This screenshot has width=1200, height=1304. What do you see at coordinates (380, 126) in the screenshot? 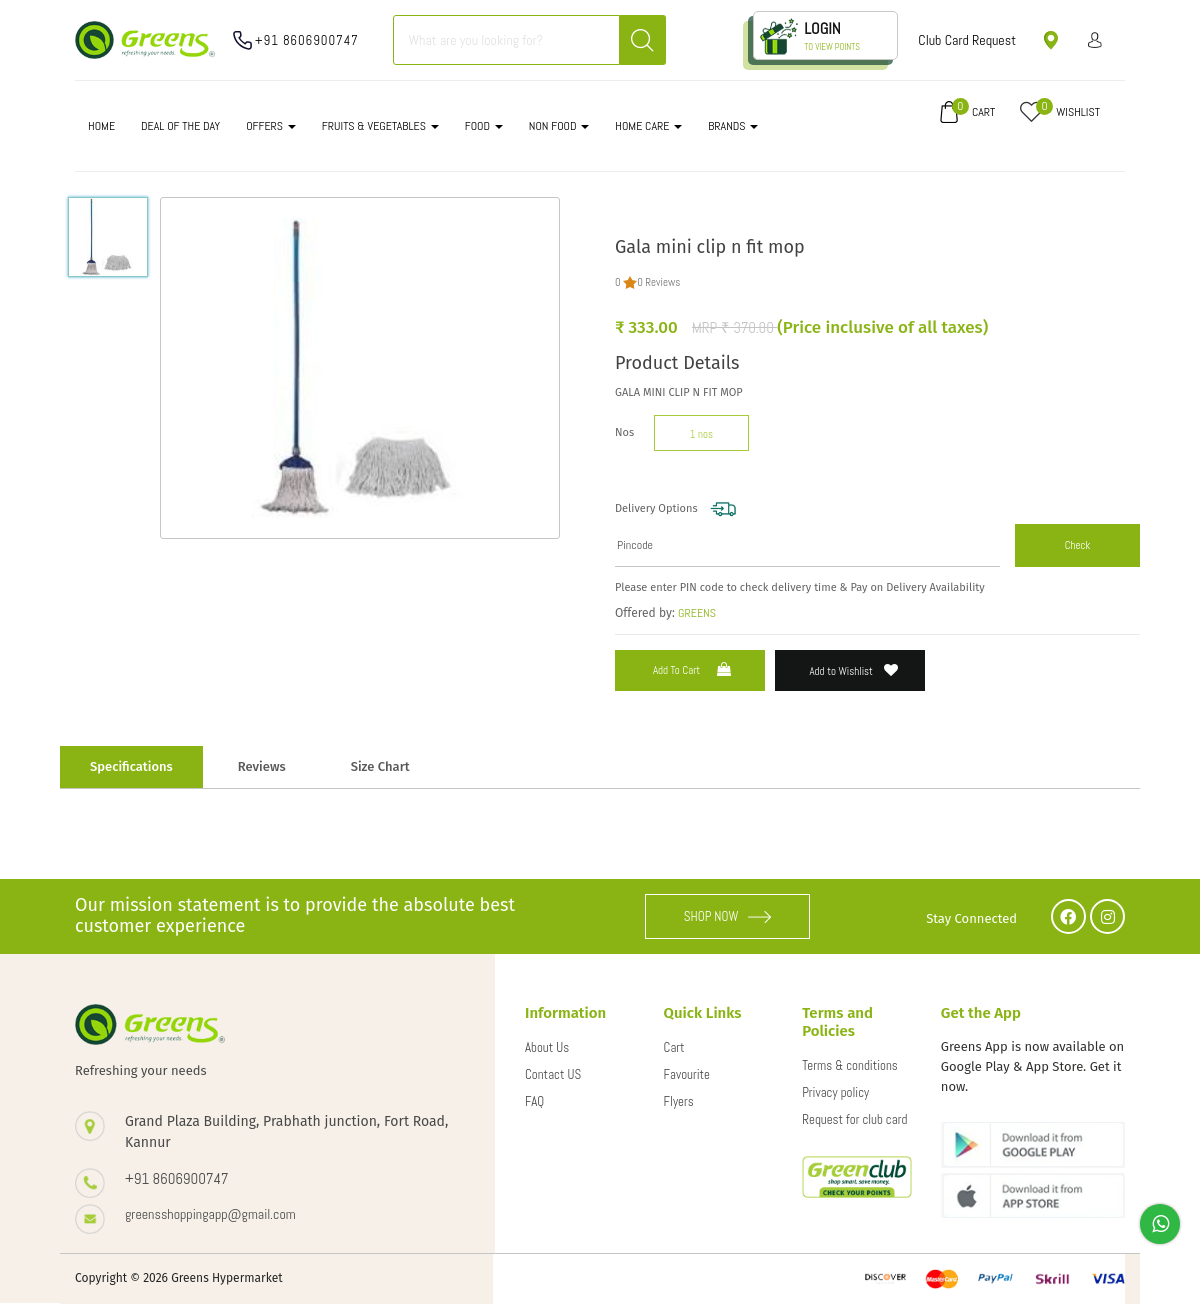
I see `FRUITS & VEGETABLES` at bounding box center [380, 126].